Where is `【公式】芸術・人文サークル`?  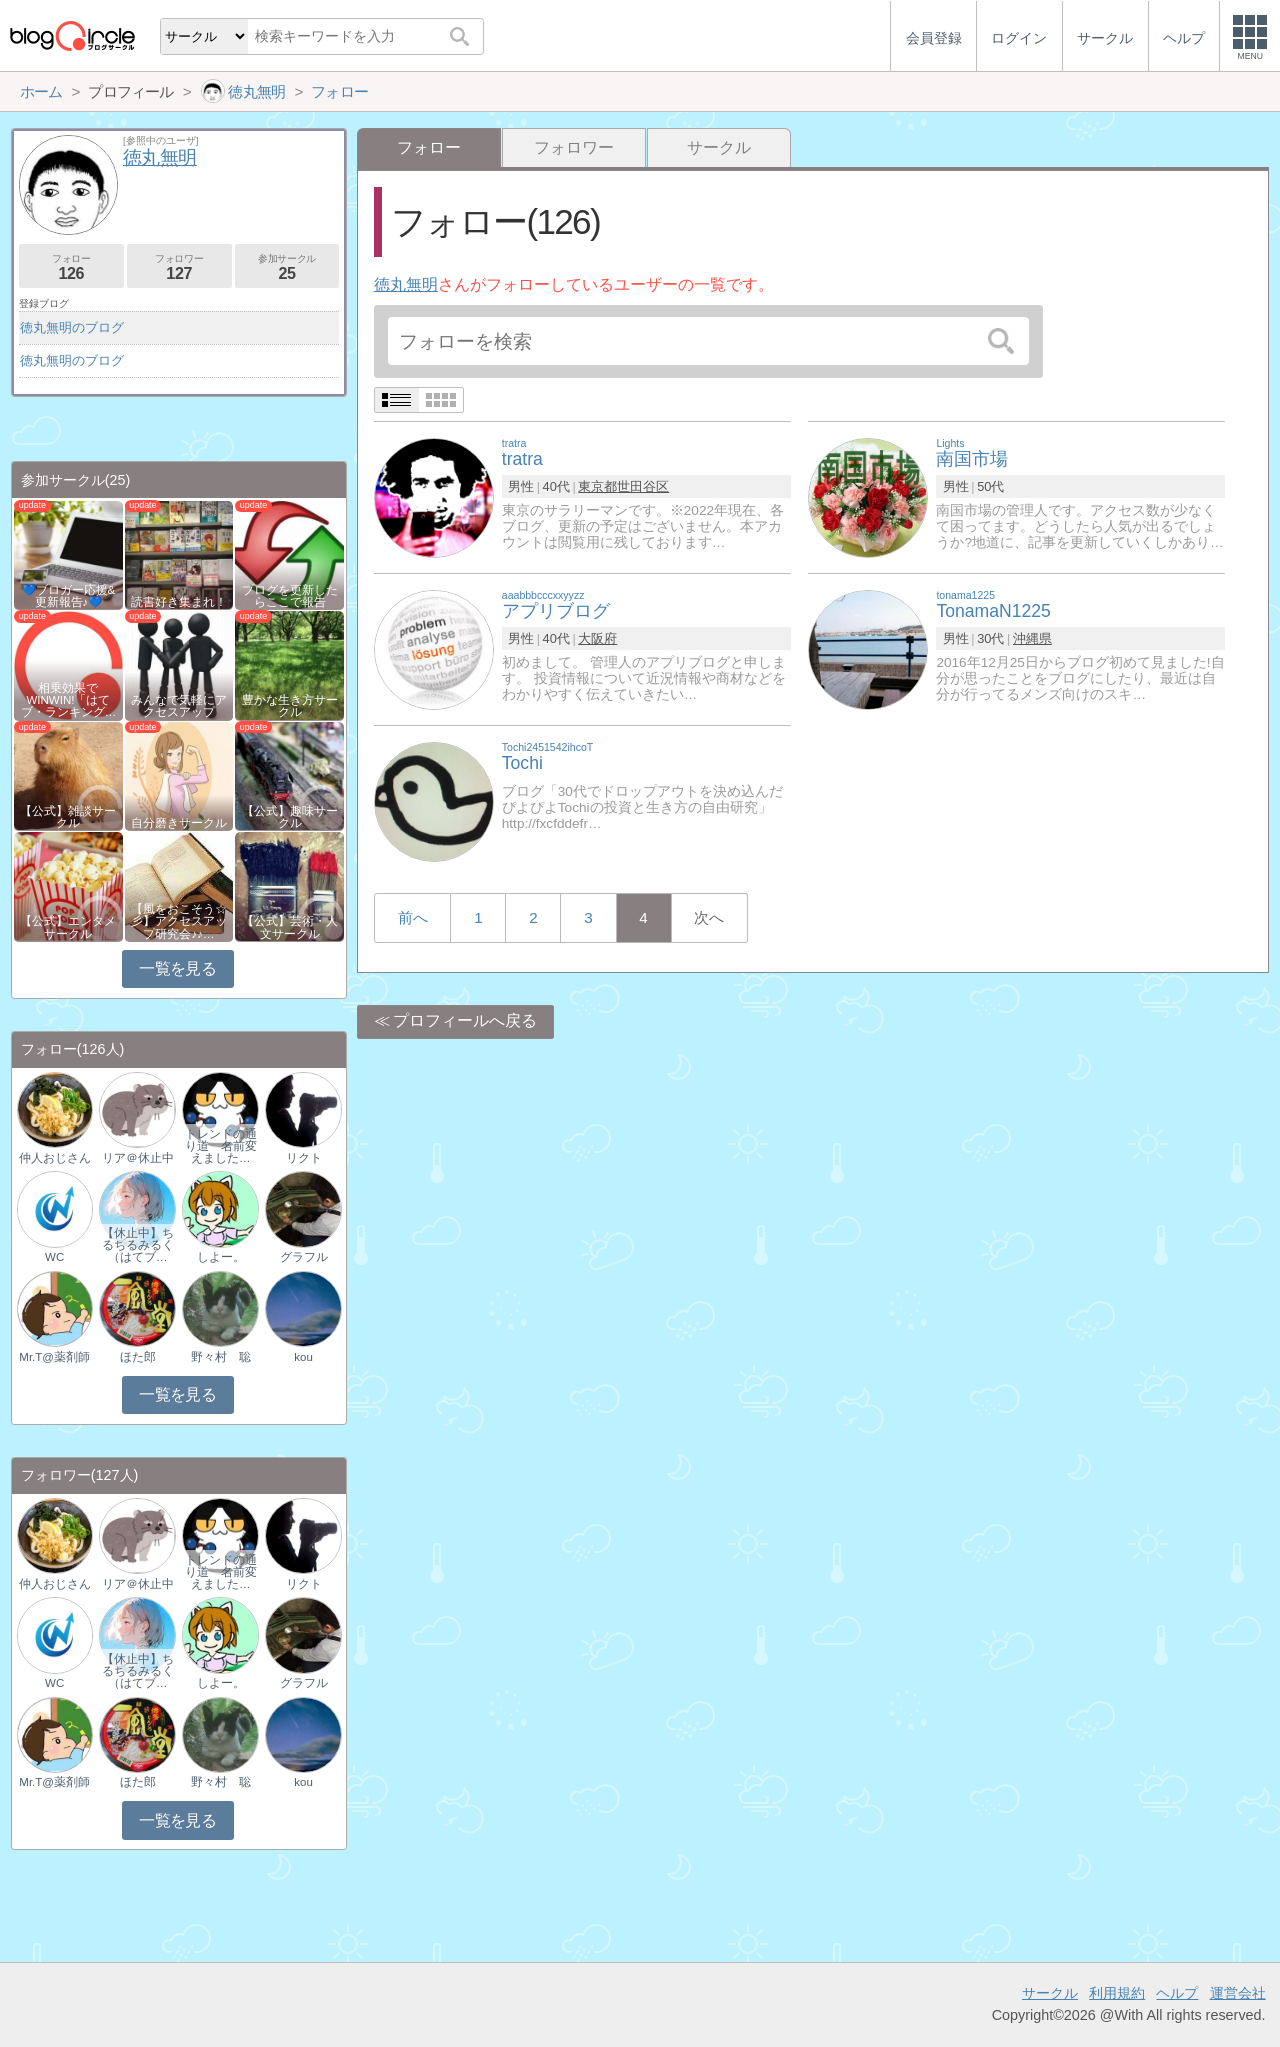 【公式】芸術・人文サークル is located at coordinates (290, 927).